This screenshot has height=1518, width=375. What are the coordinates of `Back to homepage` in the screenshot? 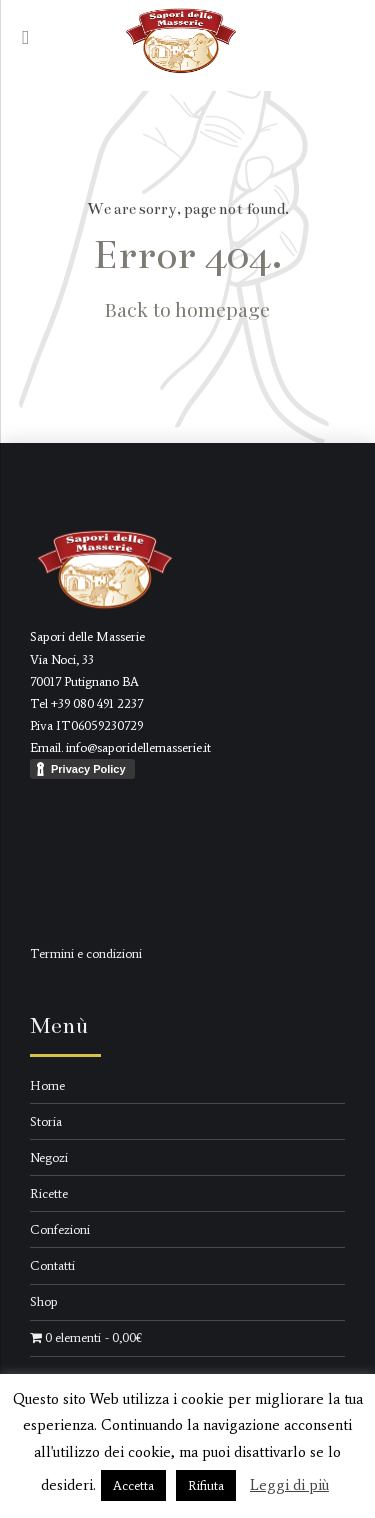 It's located at (187, 309).